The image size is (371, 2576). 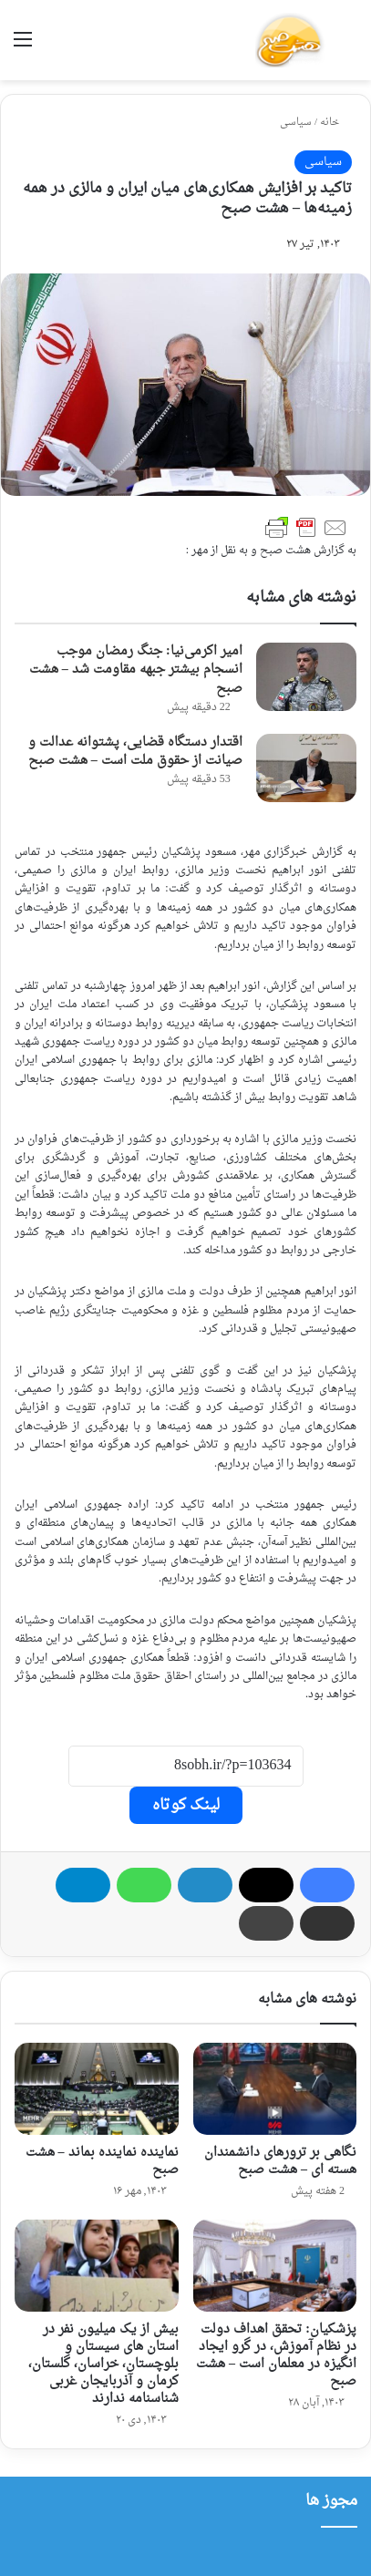 What do you see at coordinates (102, 2161) in the screenshot?
I see `نماینده نماینده بماند – هشت صبح` at bounding box center [102, 2161].